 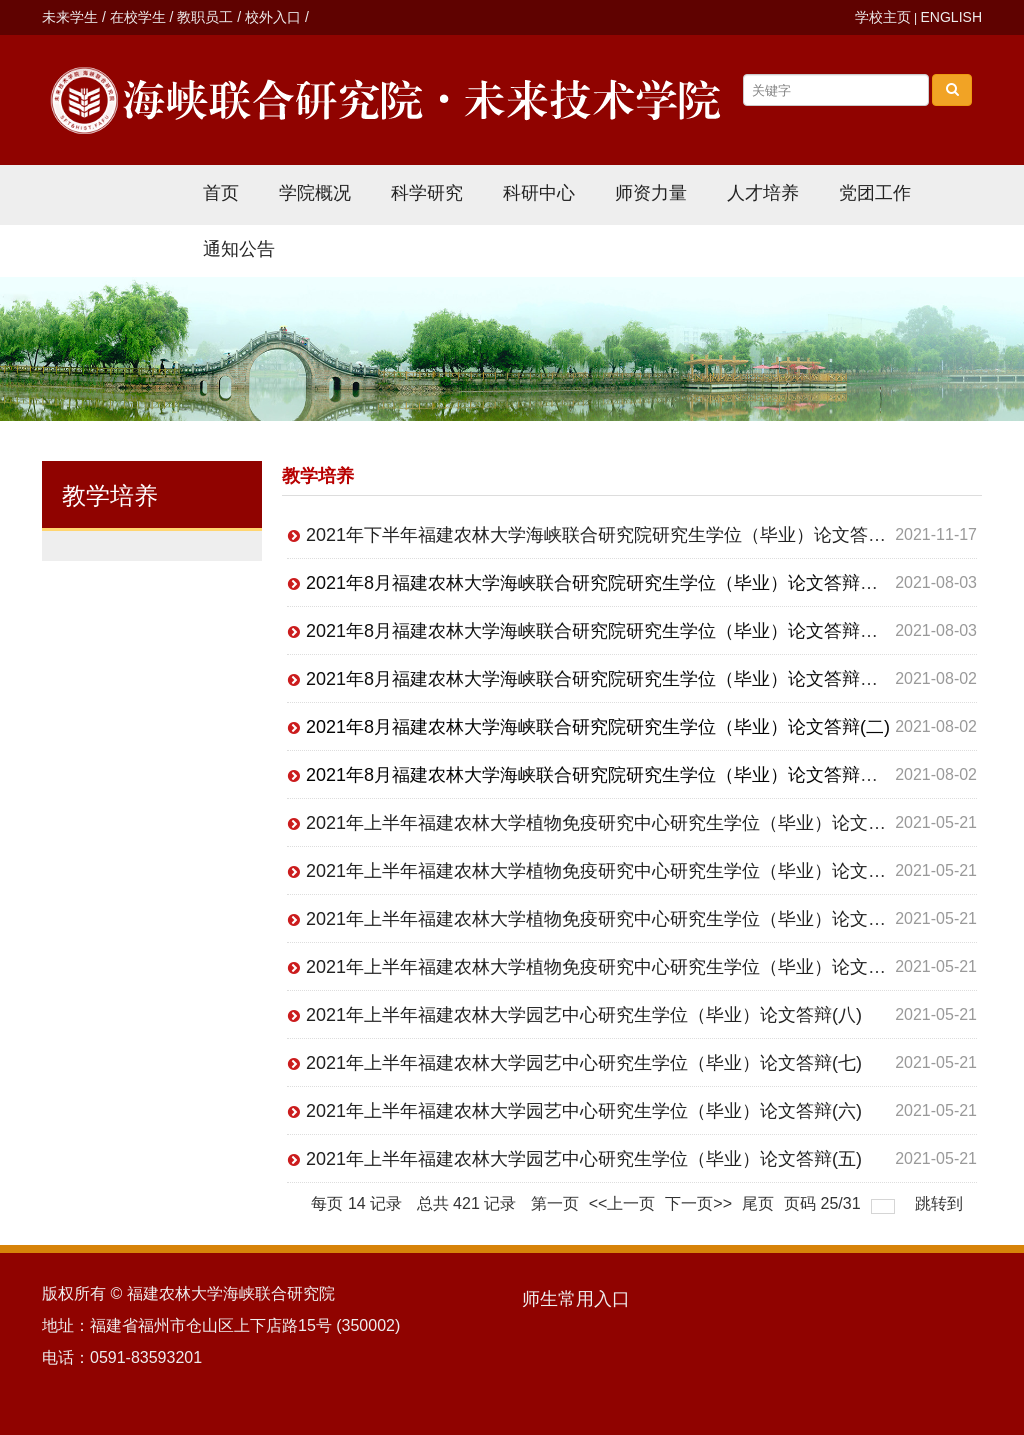 I want to click on 科研中心, so click(x=539, y=193).